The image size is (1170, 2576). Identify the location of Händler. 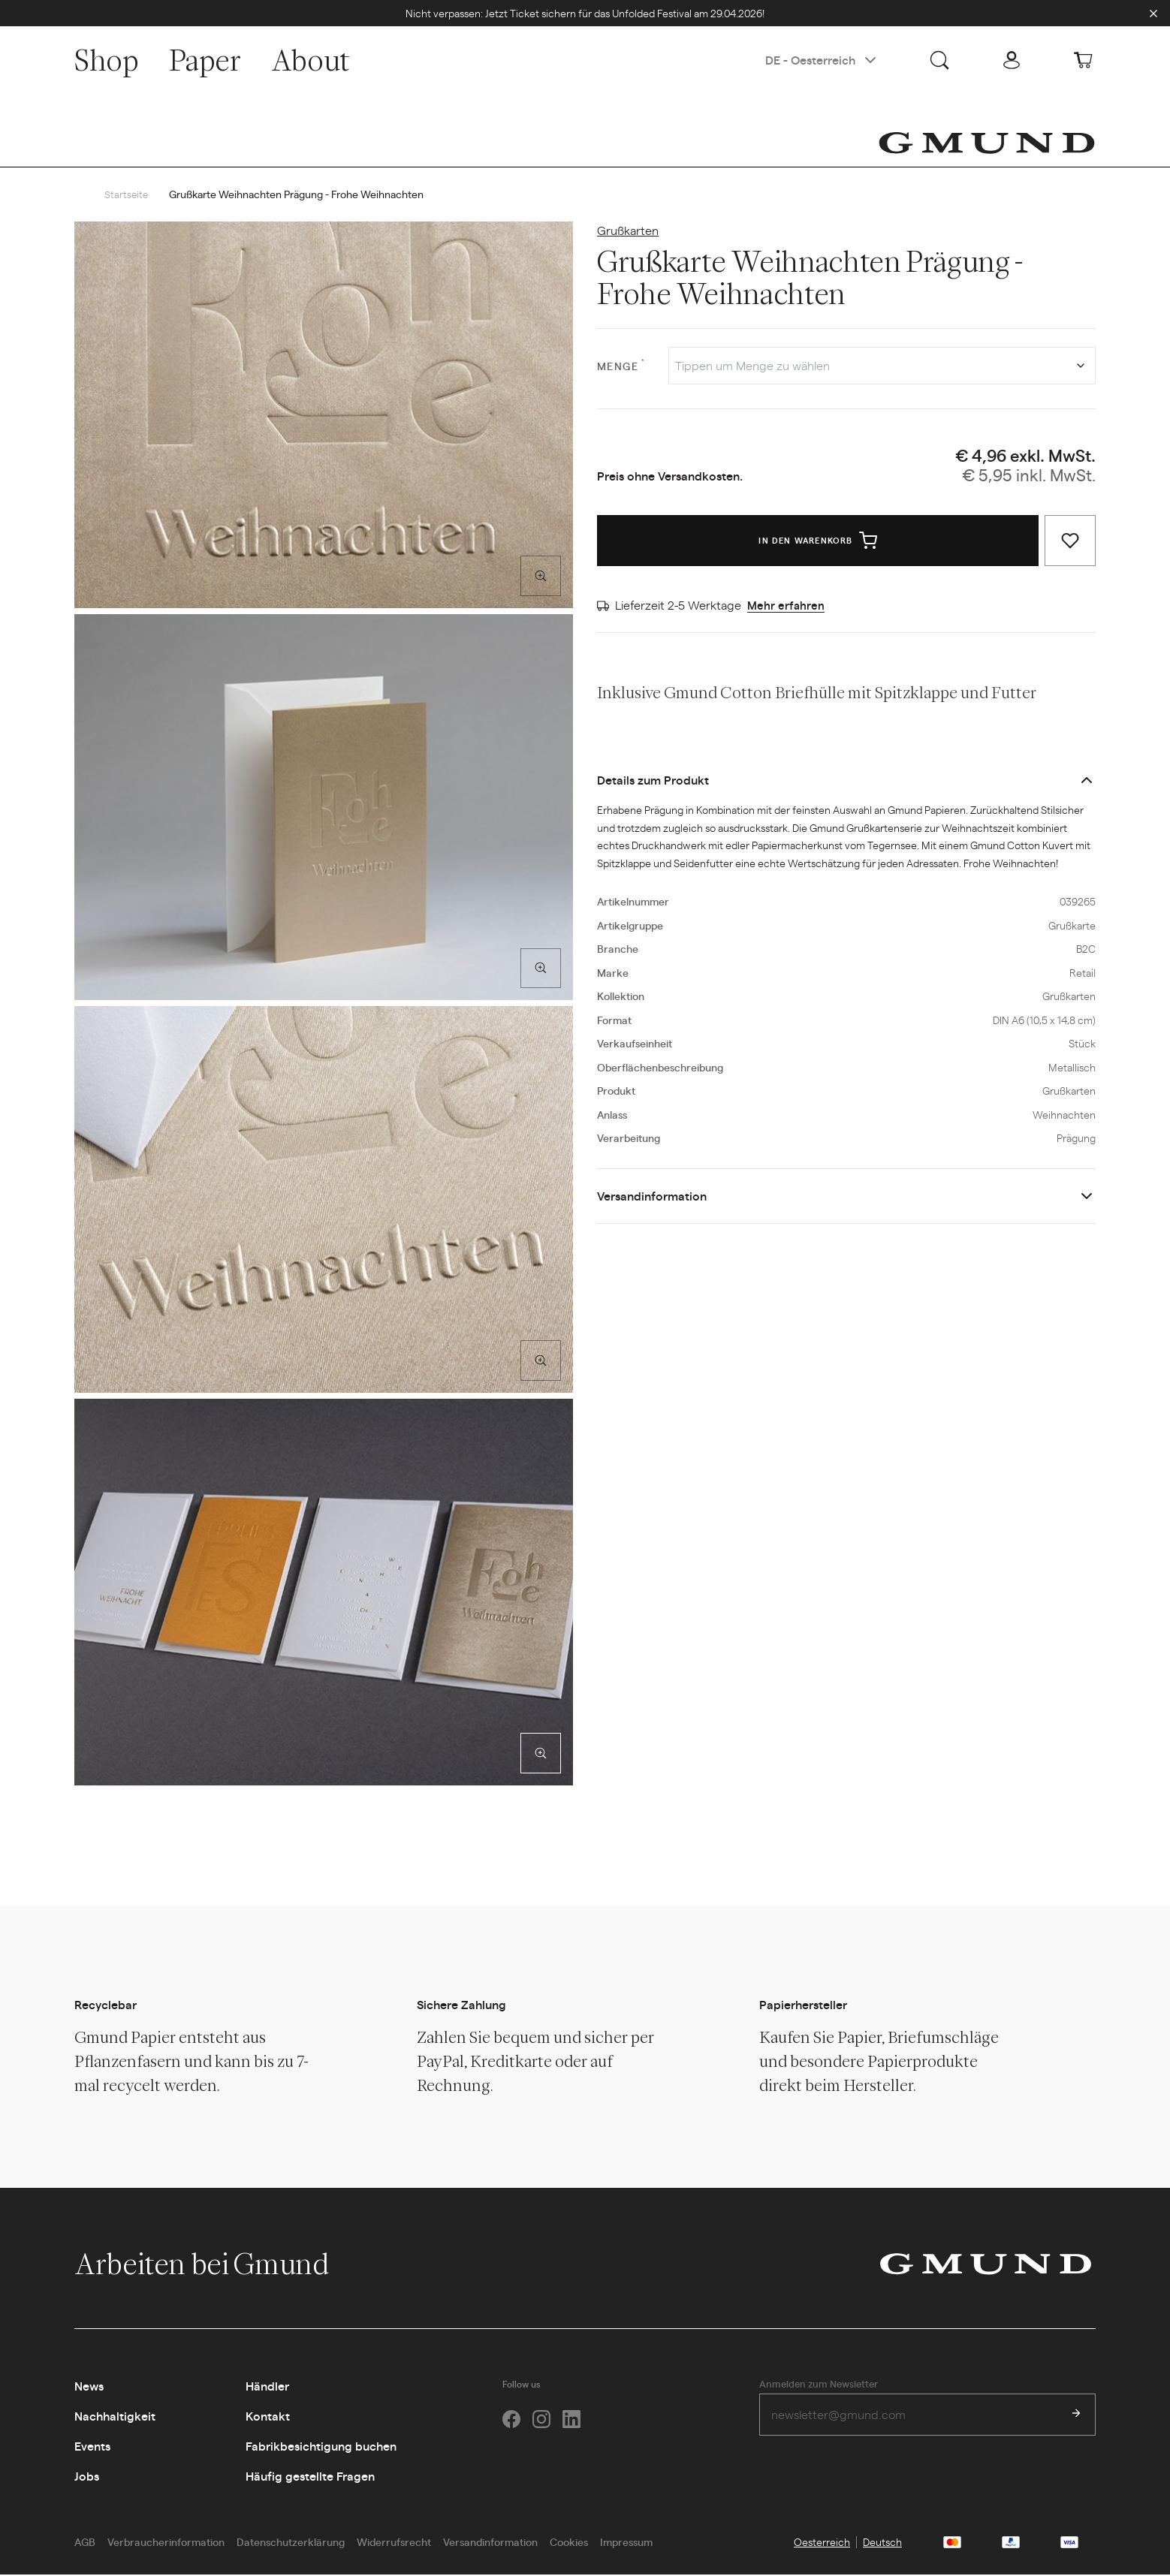
(267, 2386).